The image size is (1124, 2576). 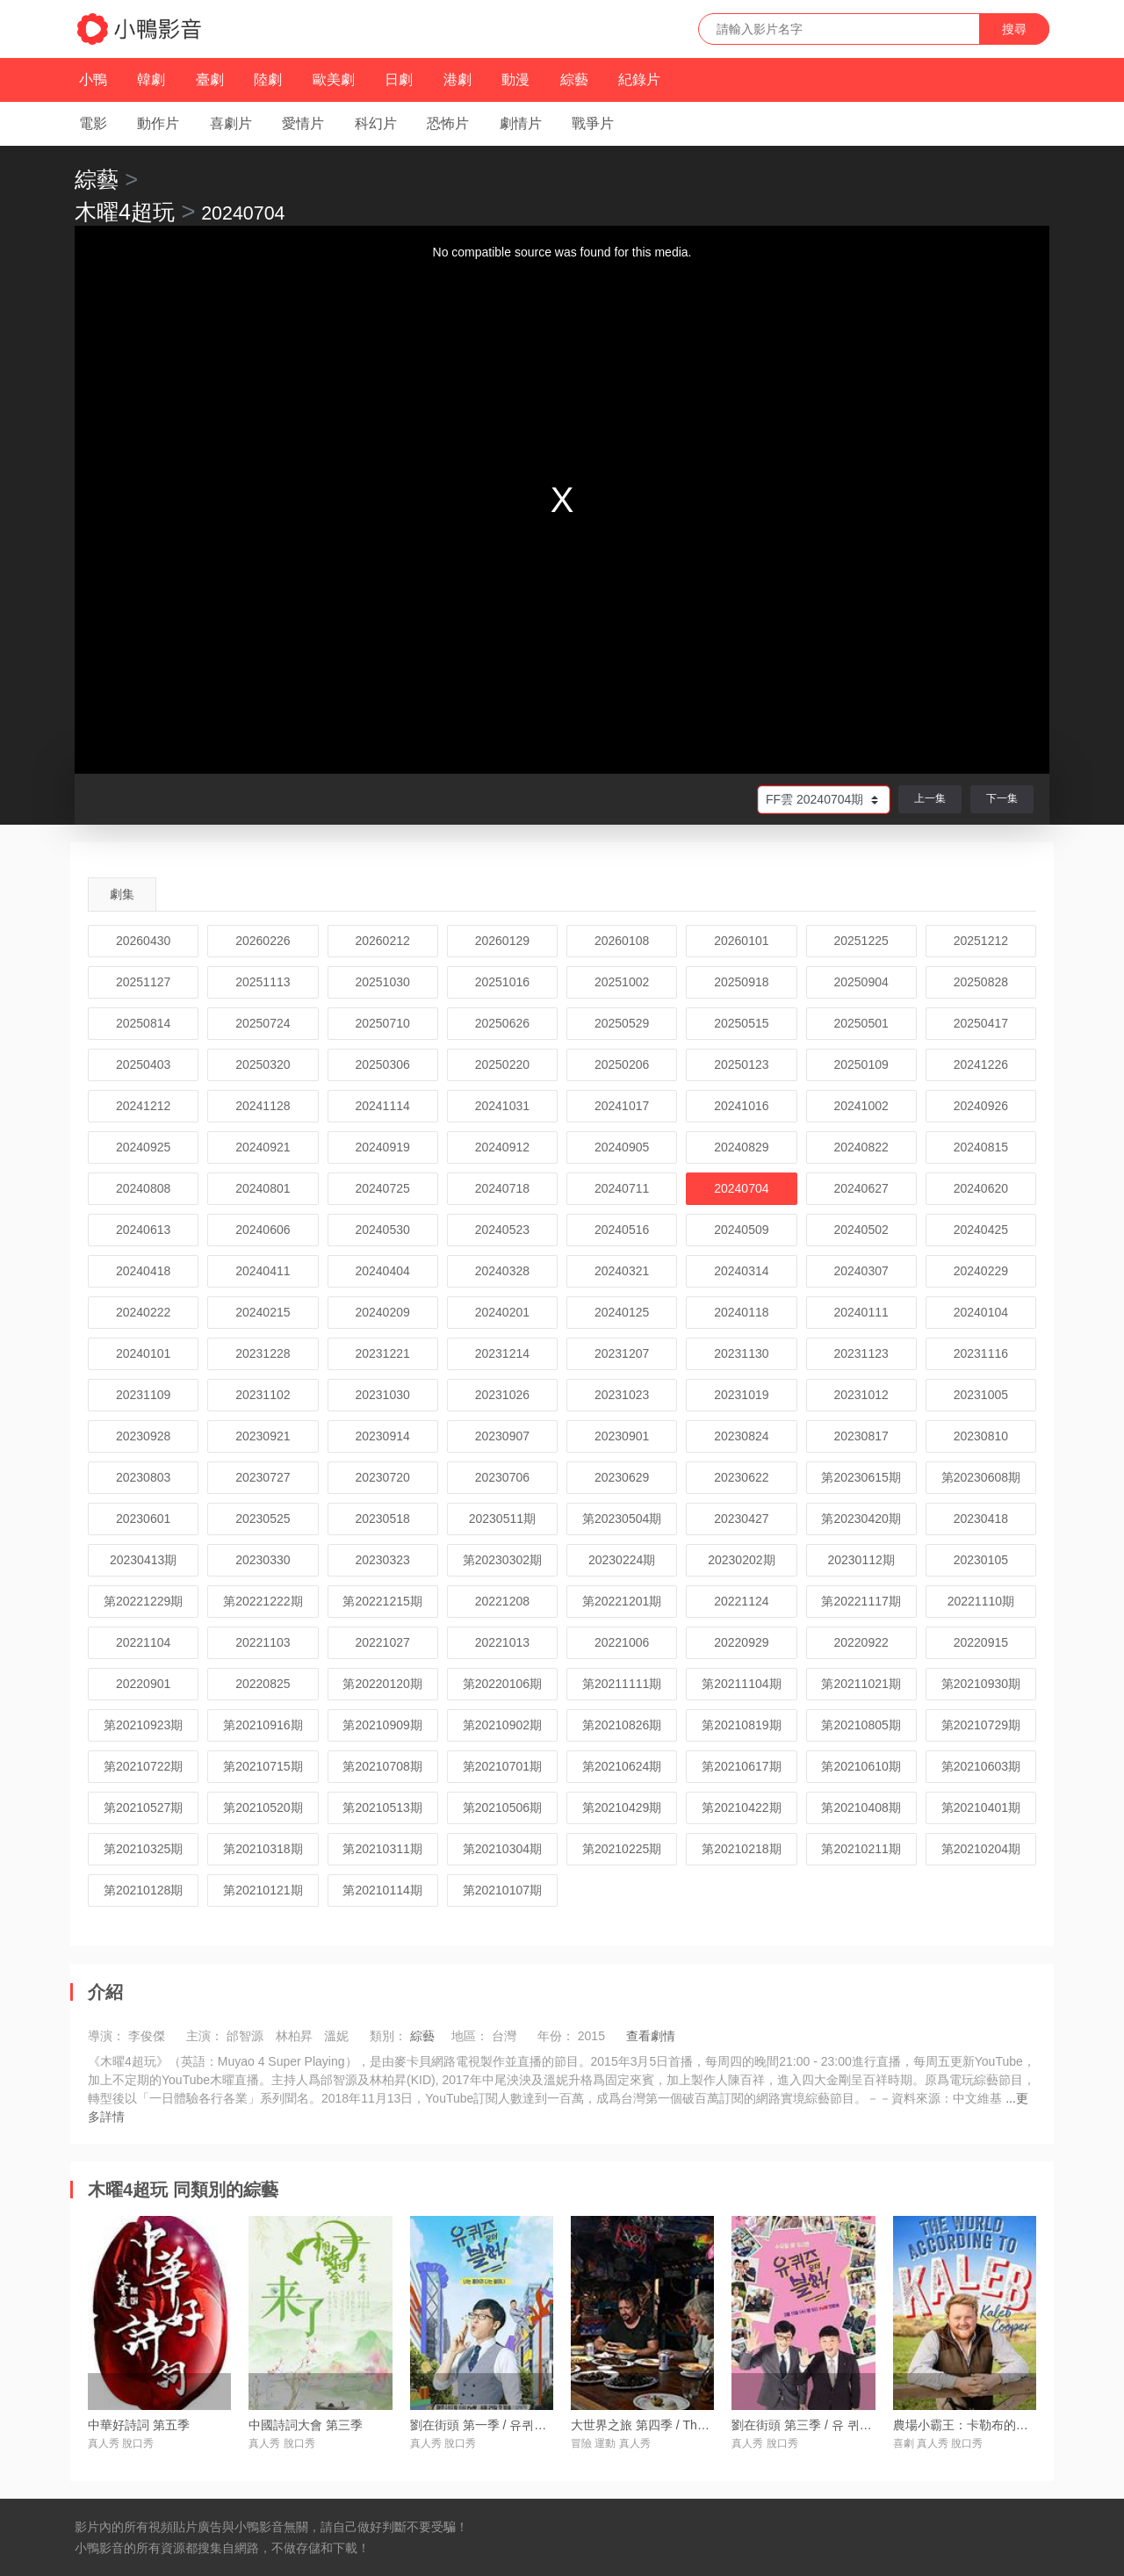 What do you see at coordinates (981, 1353) in the screenshot?
I see `20231116` at bounding box center [981, 1353].